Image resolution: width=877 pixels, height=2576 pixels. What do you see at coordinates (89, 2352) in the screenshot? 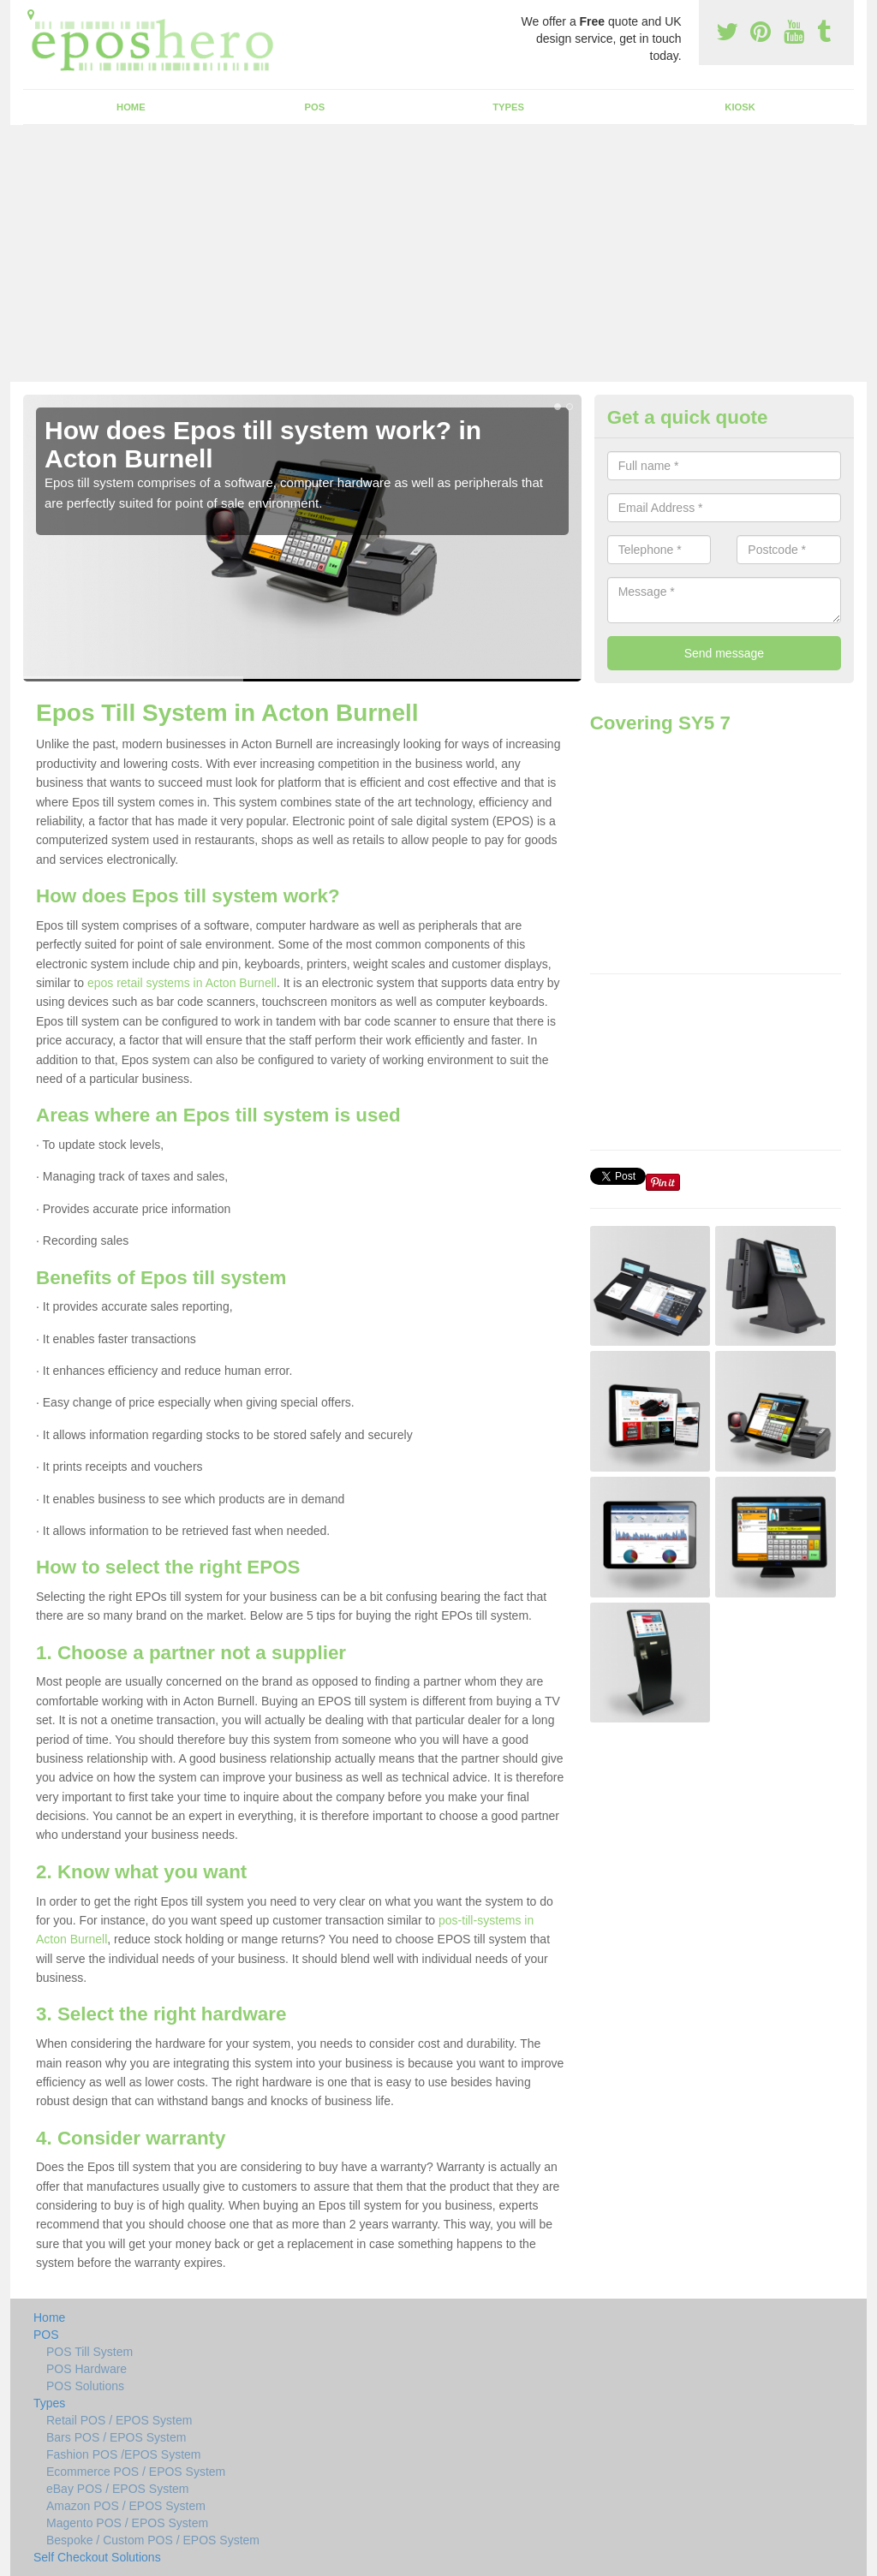
I see `POS Till System` at bounding box center [89, 2352].